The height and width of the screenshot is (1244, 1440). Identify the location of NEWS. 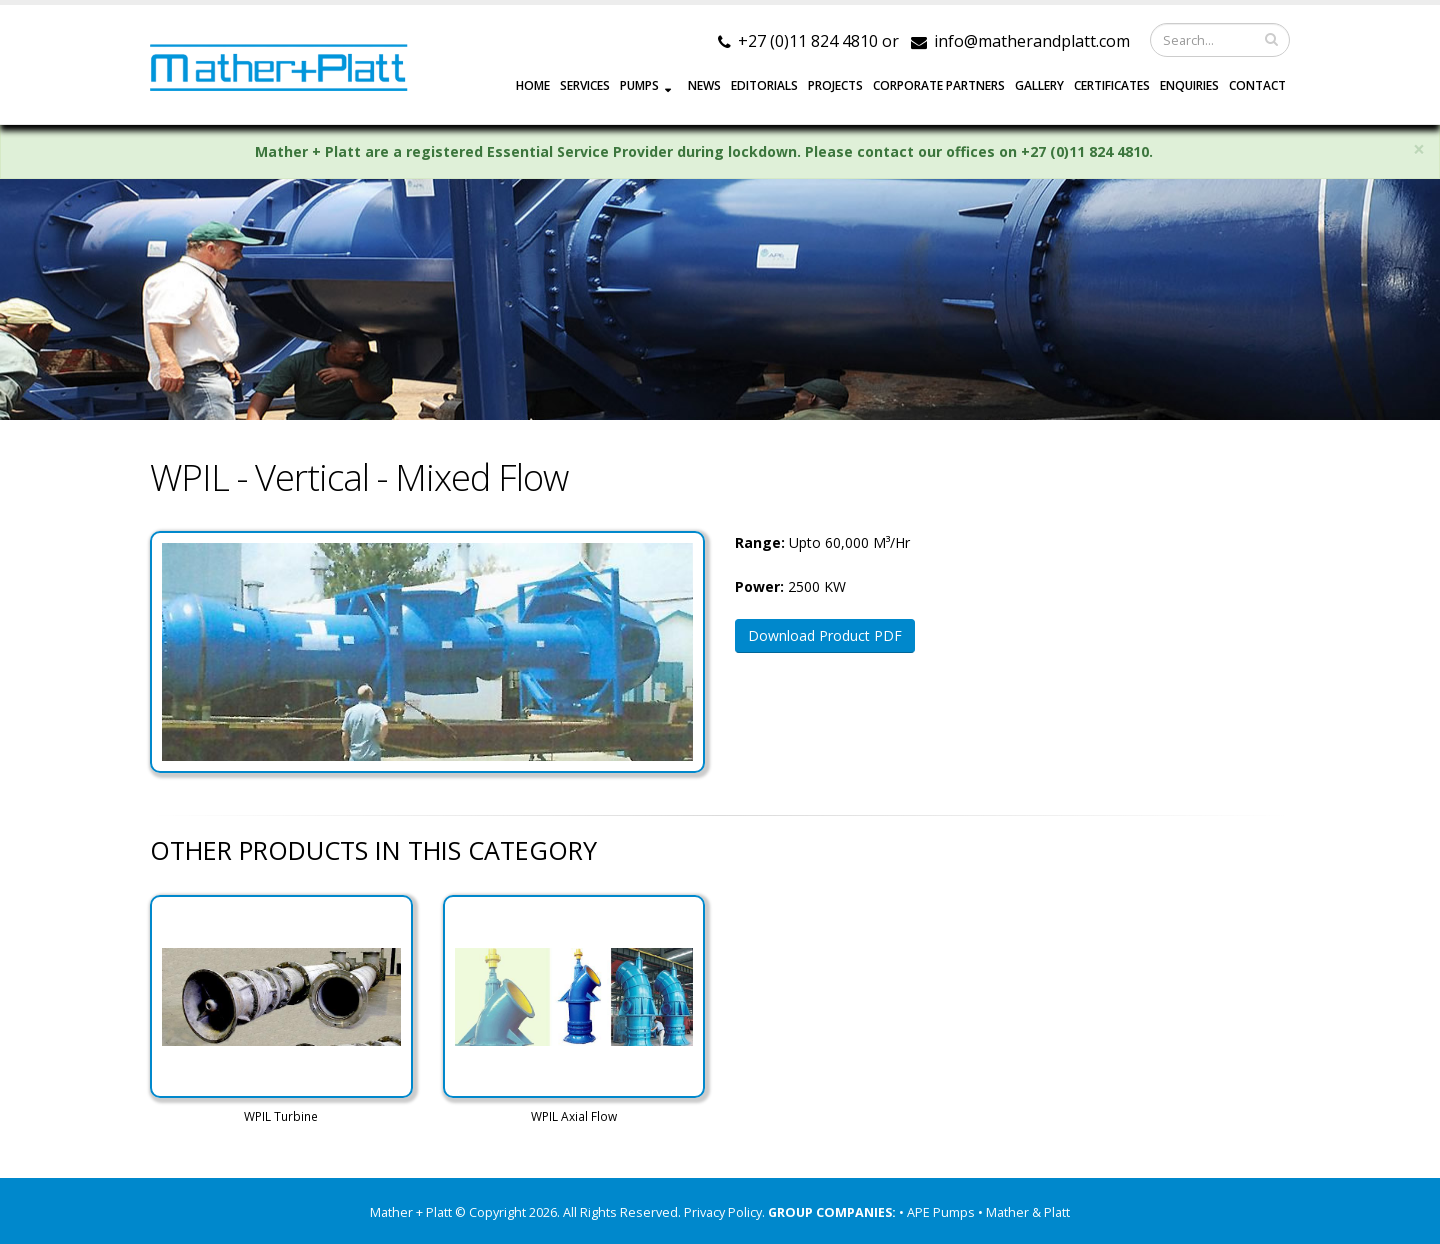
(704, 85).